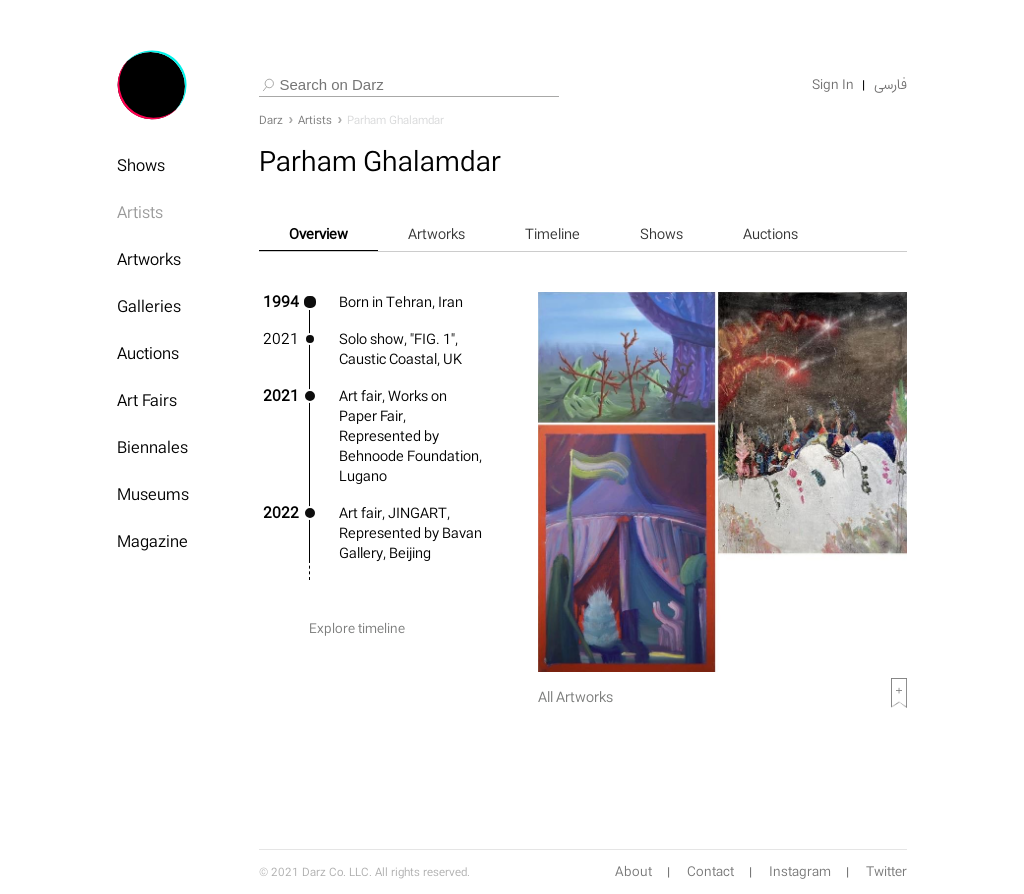 This screenshot has width=1024, height=894. I want to click on Contact, so click(710, 872).